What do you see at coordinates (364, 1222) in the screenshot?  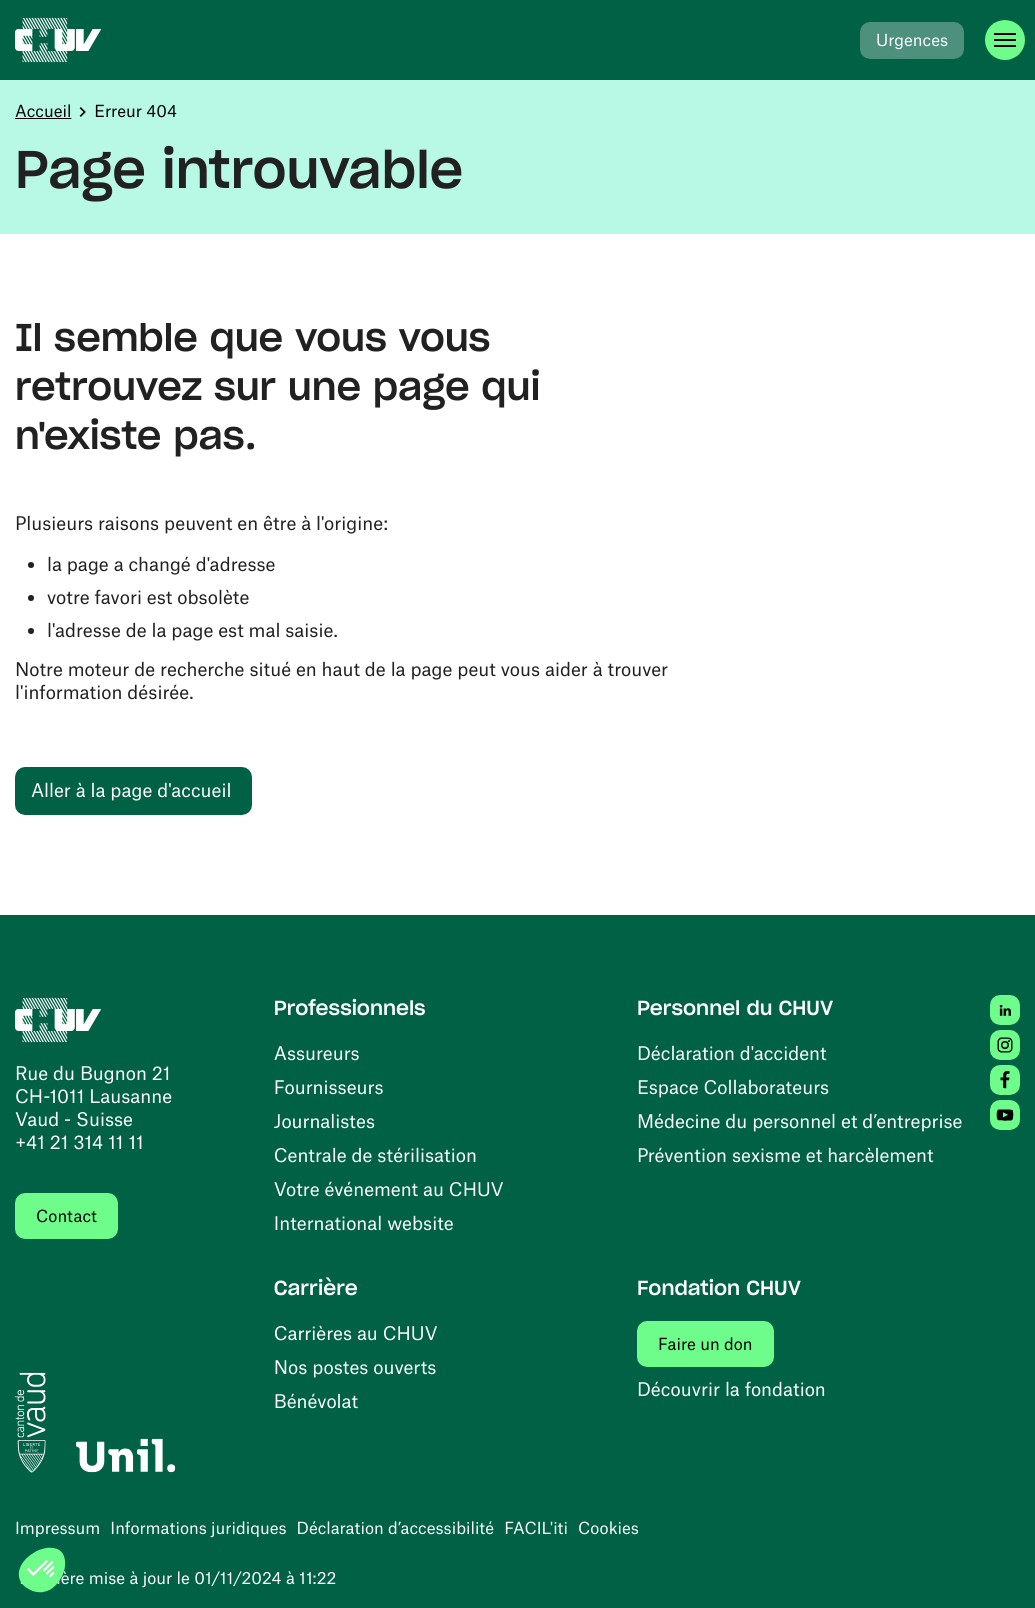 I see `International website` at bounding box center [364, 1222].